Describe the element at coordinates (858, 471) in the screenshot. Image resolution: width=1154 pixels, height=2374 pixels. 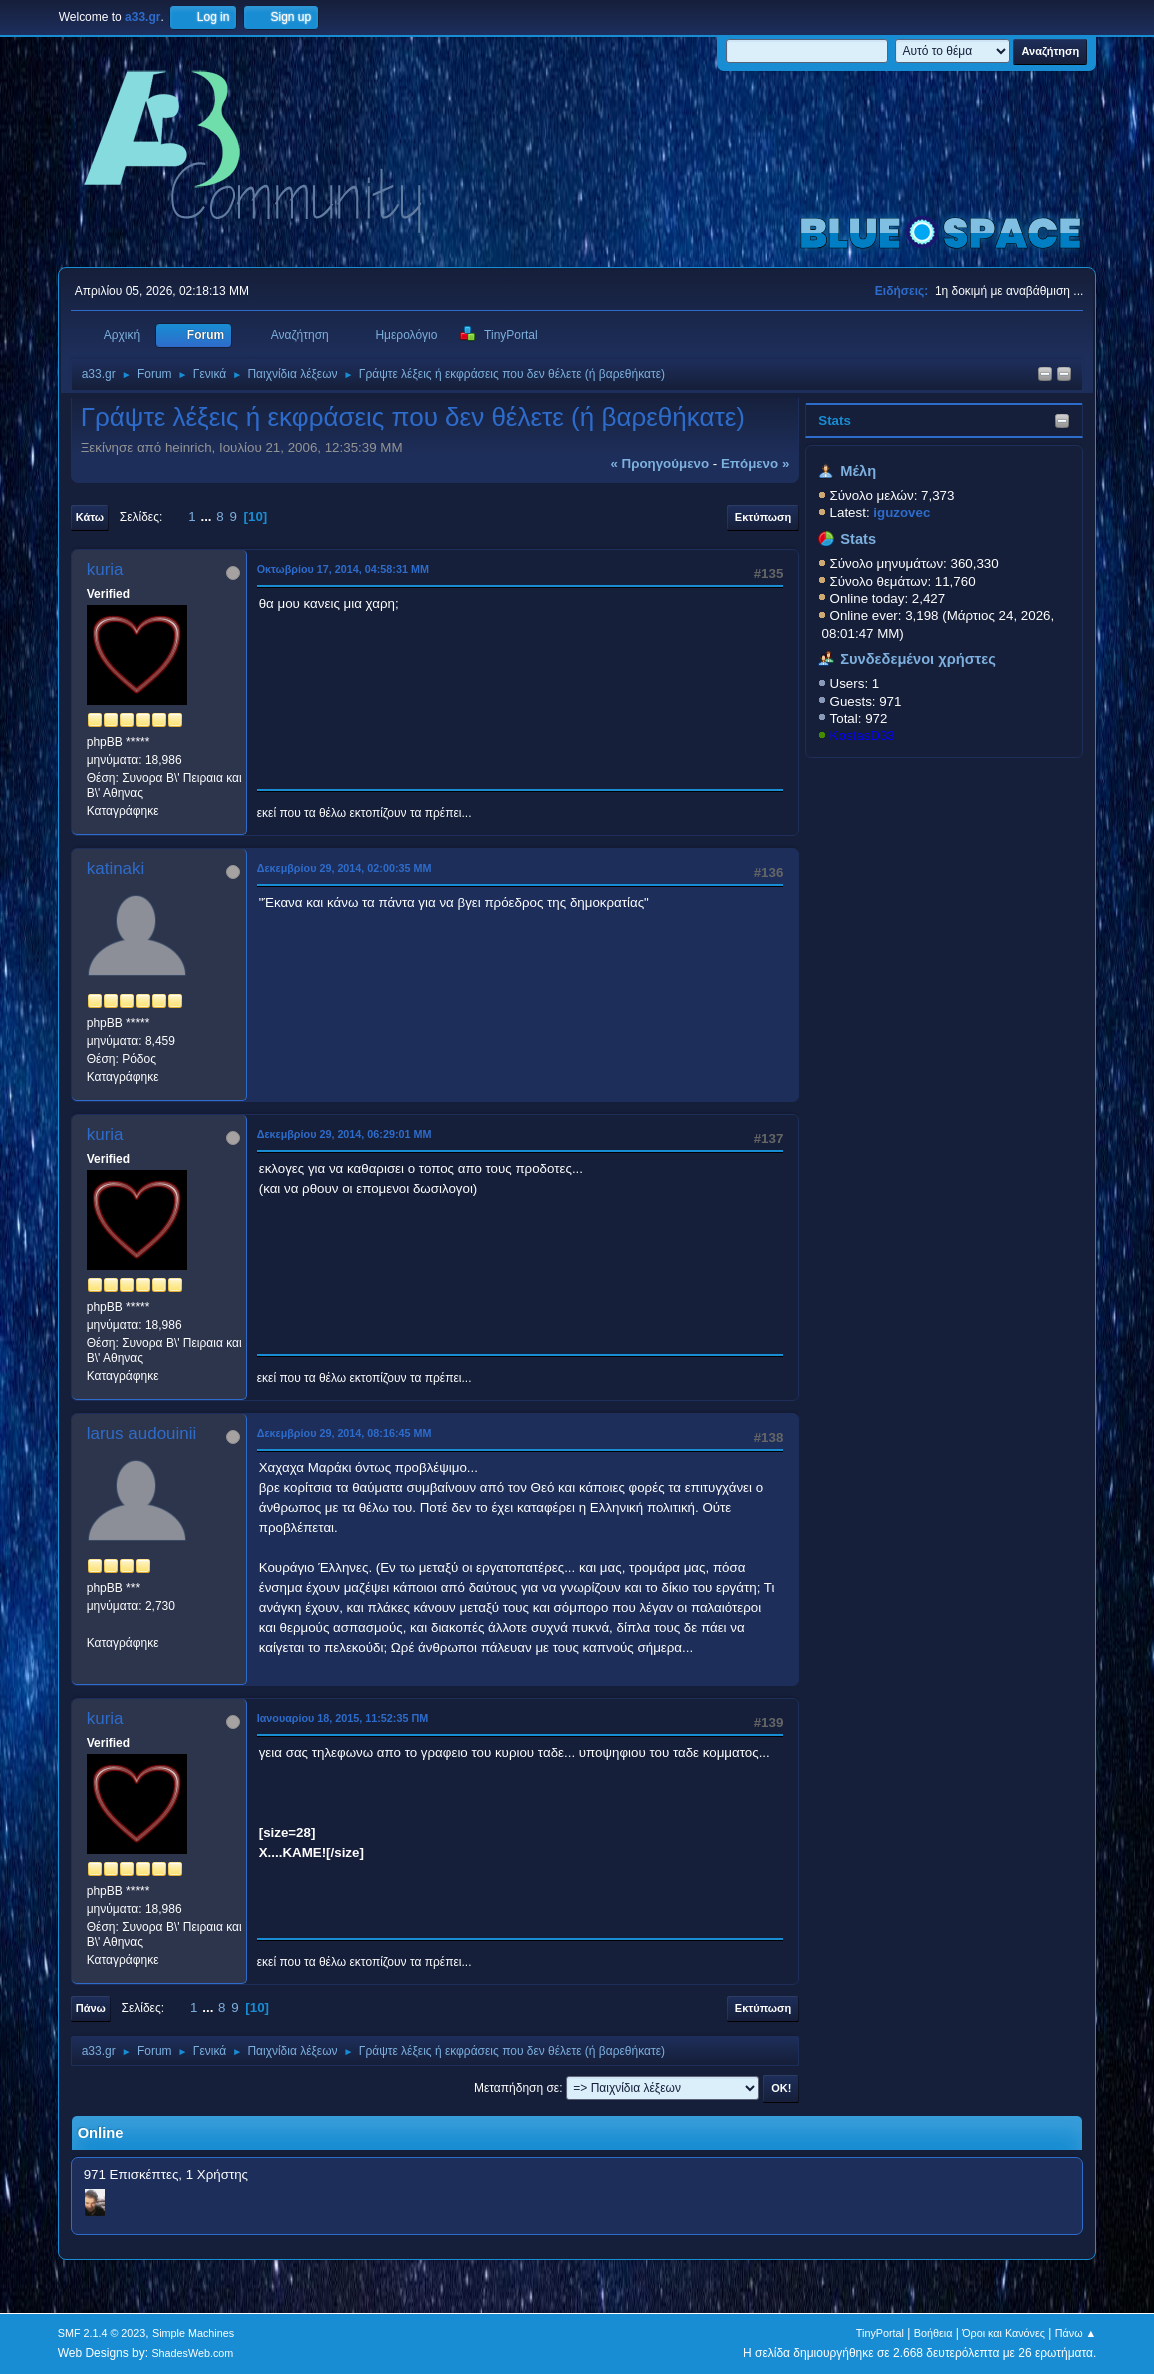
I see `Μέλη` at that location.